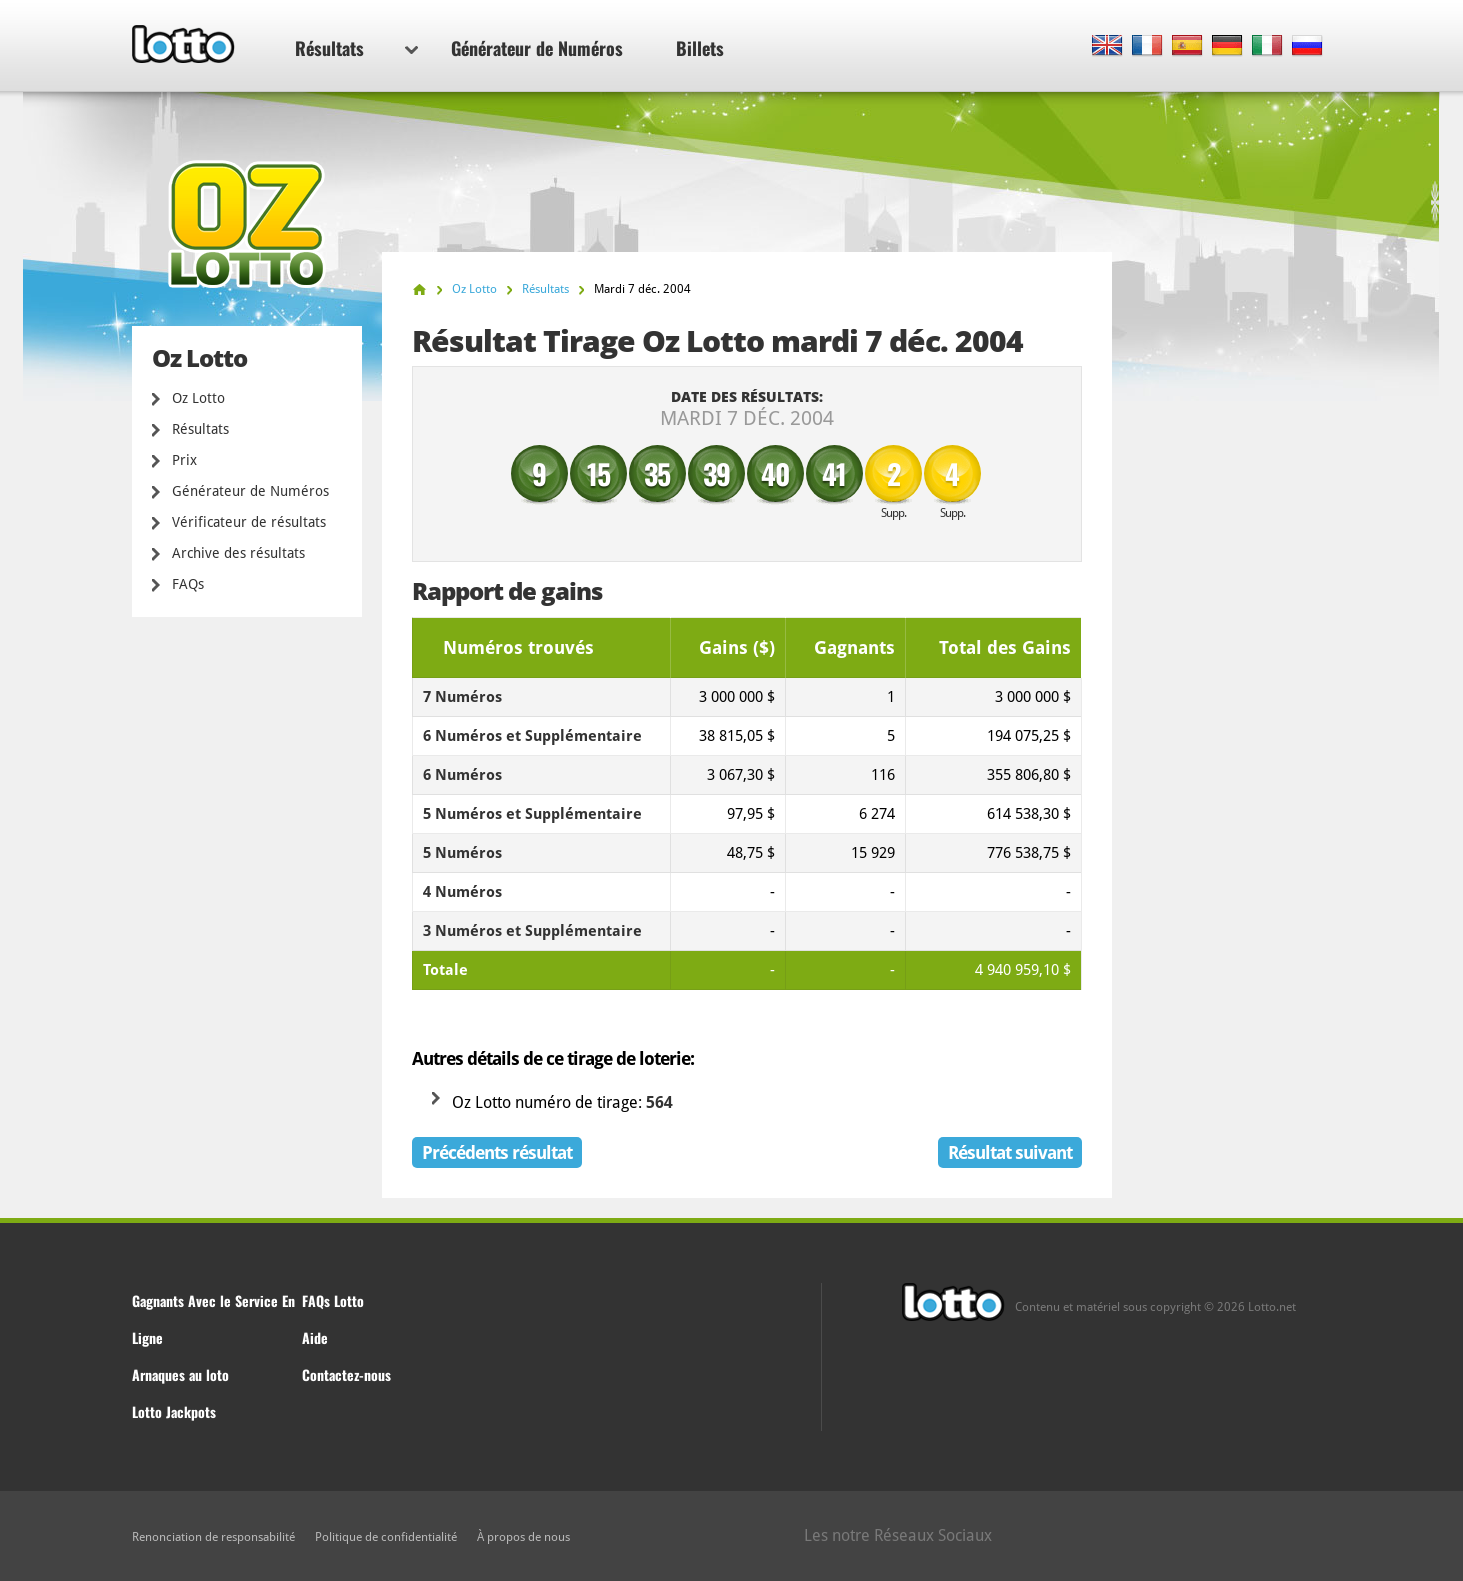  What do you see at coordinates (238, 553) in the screenshot?
I see `Archive des résultats` at bounding box center [238, 553].